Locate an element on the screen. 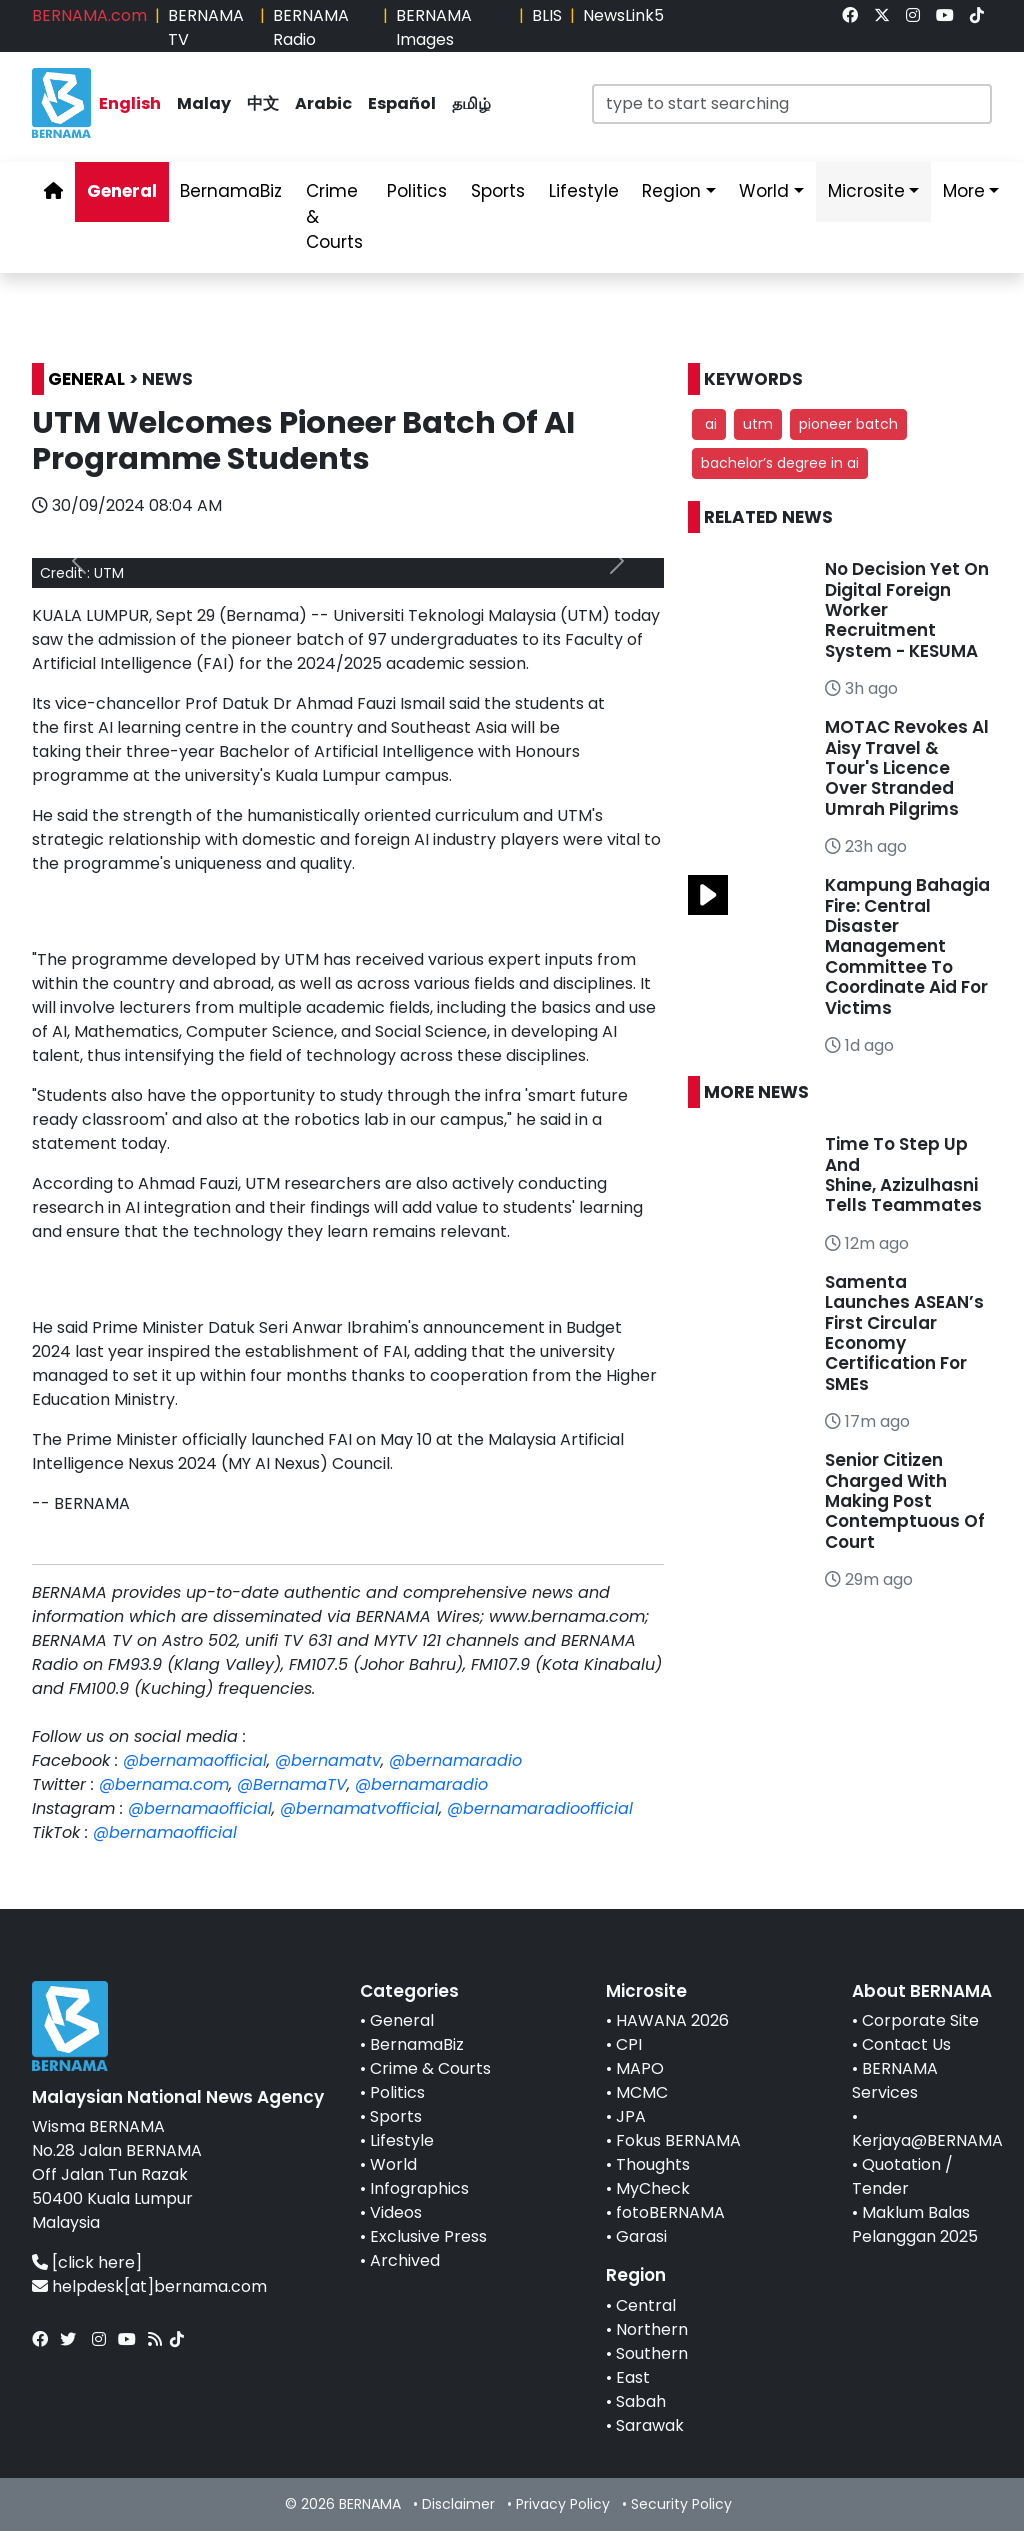 The image size is (1024, 2531). MyCheck is located at coordinates (653, 2188).